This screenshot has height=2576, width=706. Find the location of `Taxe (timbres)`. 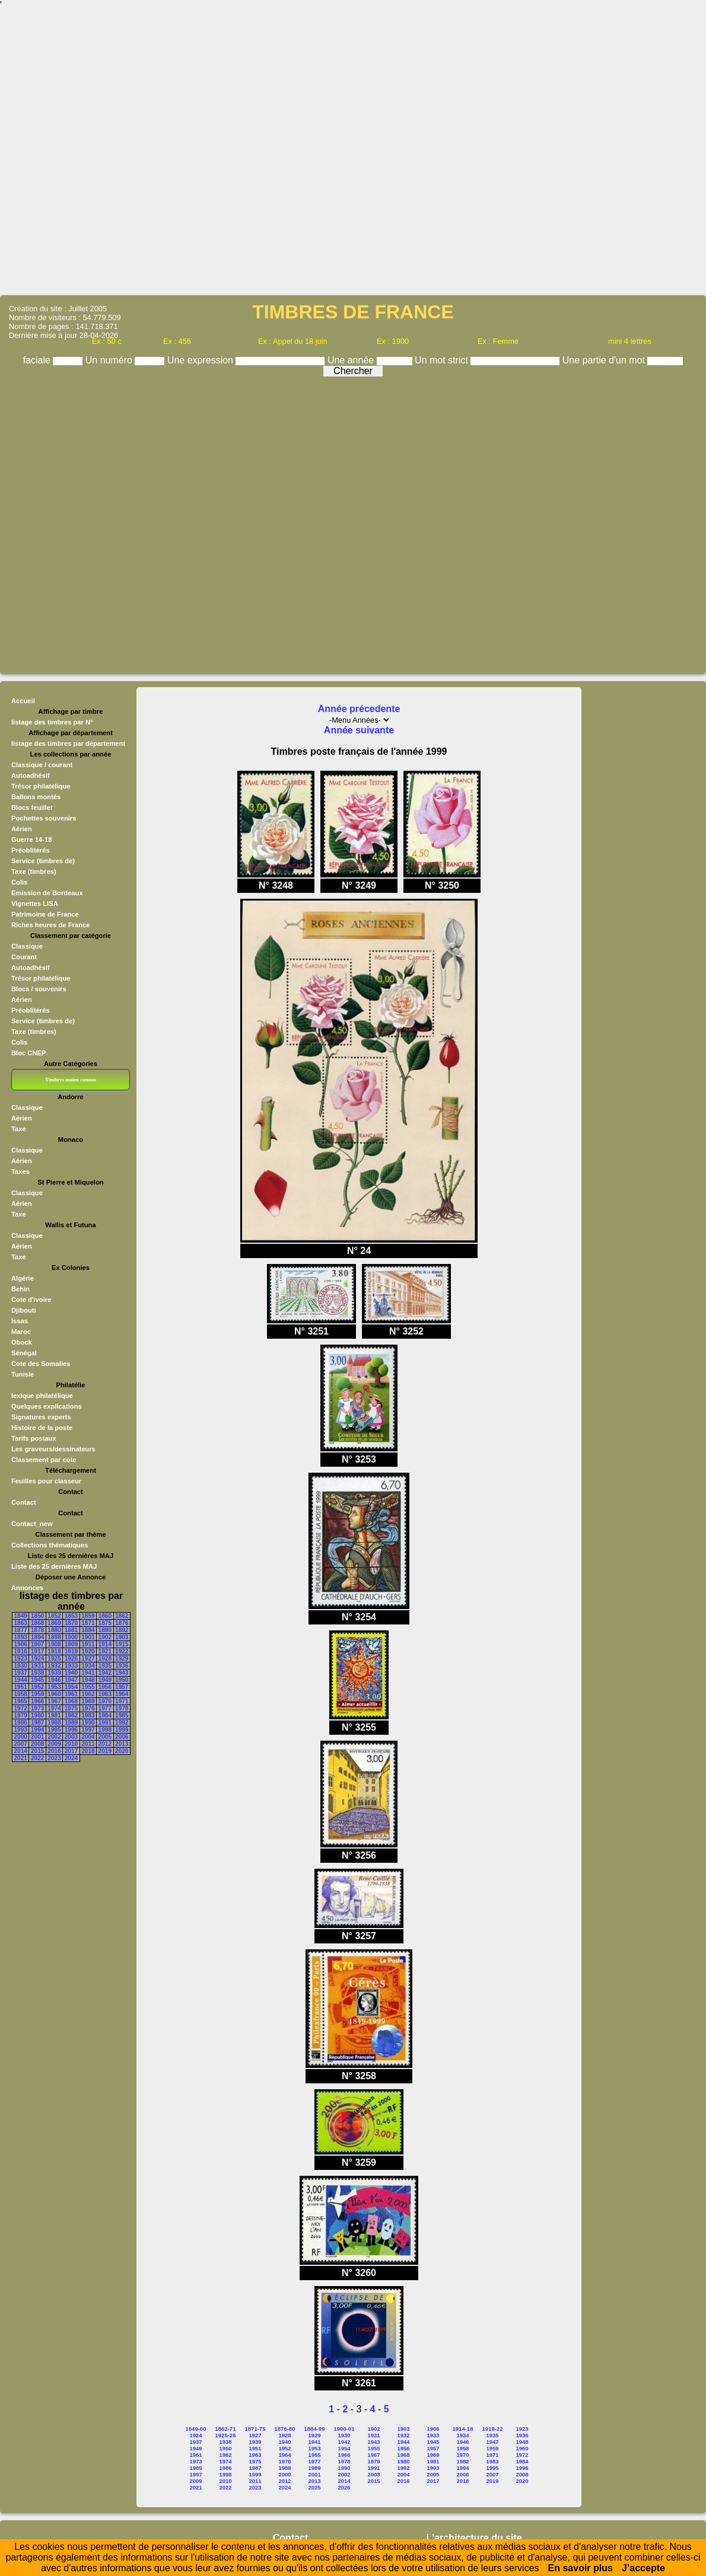

Taxe (timbres) is located at coordinates (33, 871).